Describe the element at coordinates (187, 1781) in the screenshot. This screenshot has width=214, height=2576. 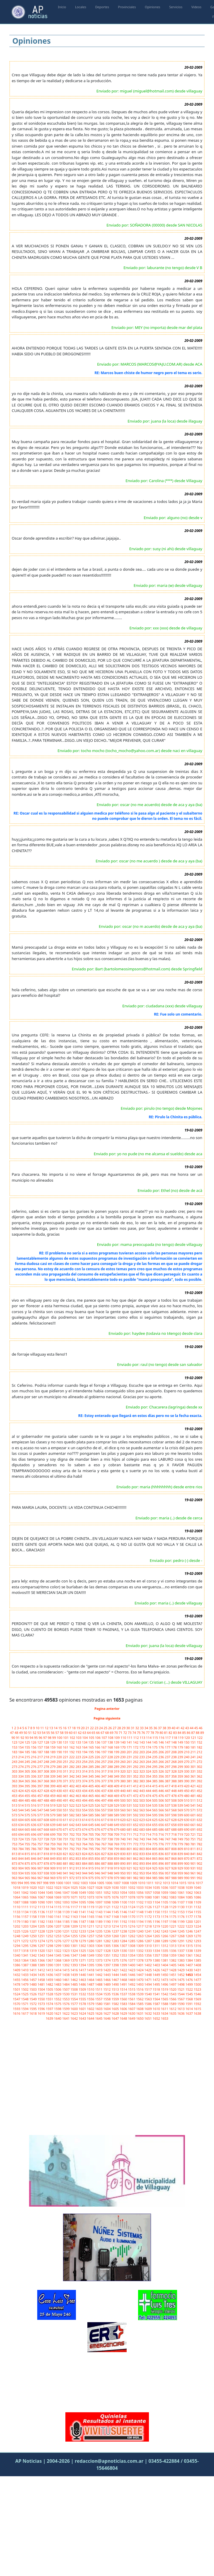
I see `390` at that location.